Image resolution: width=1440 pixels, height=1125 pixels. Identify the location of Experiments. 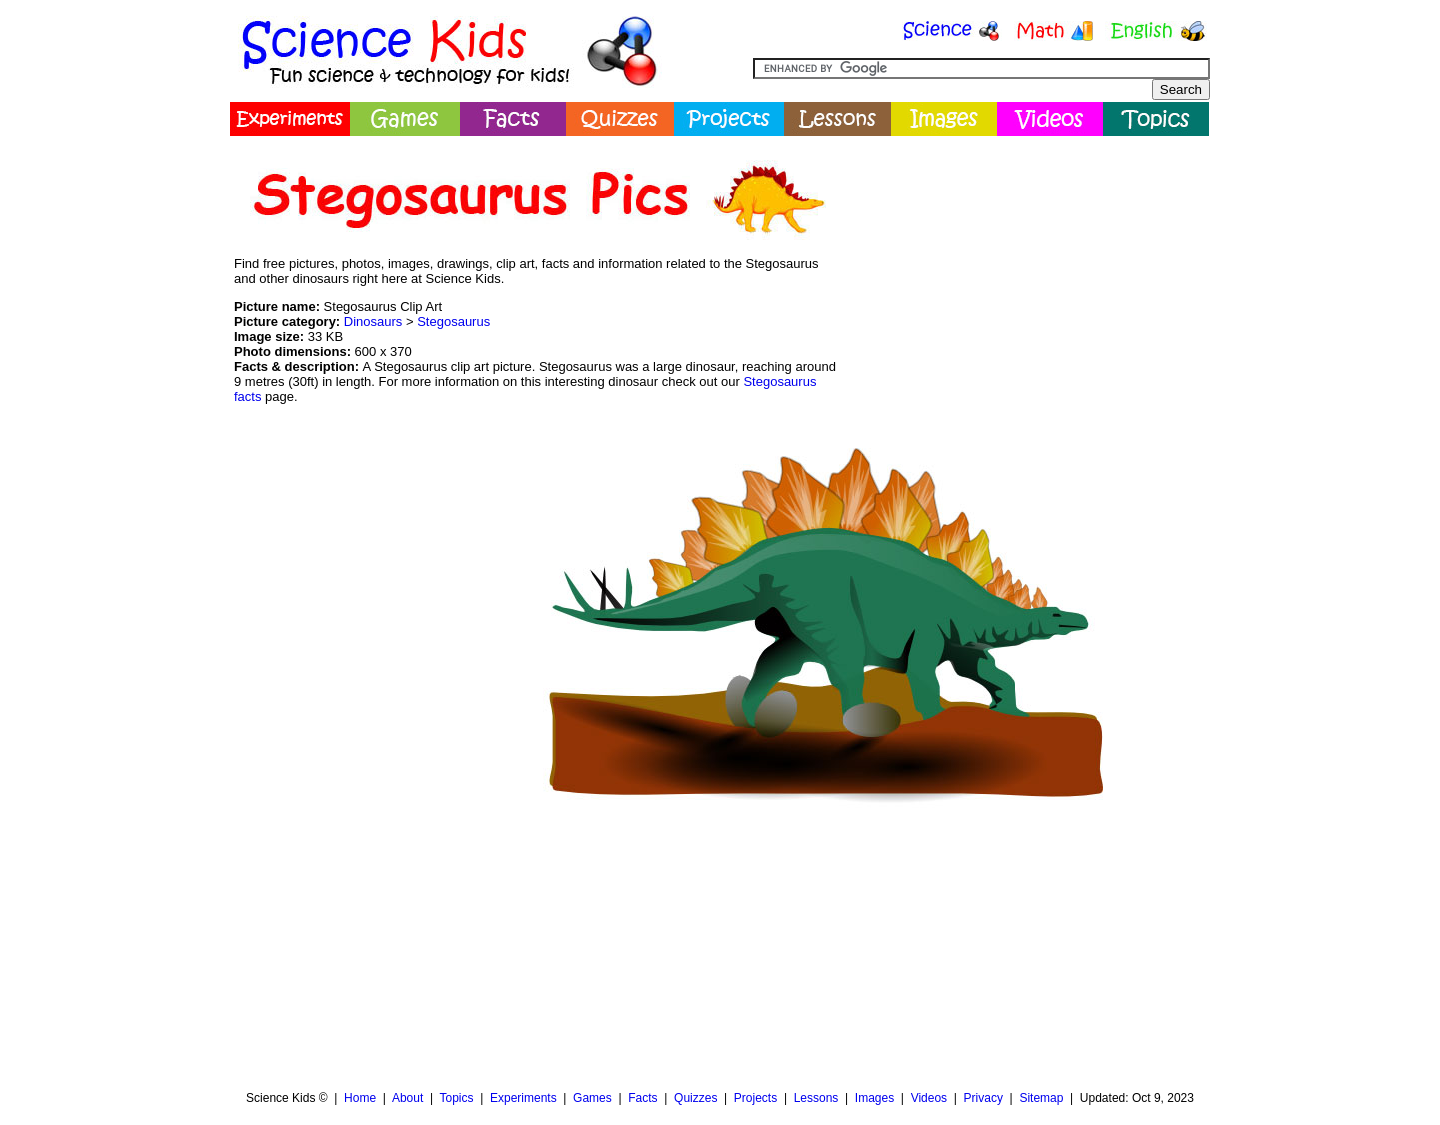
(523, 1098).